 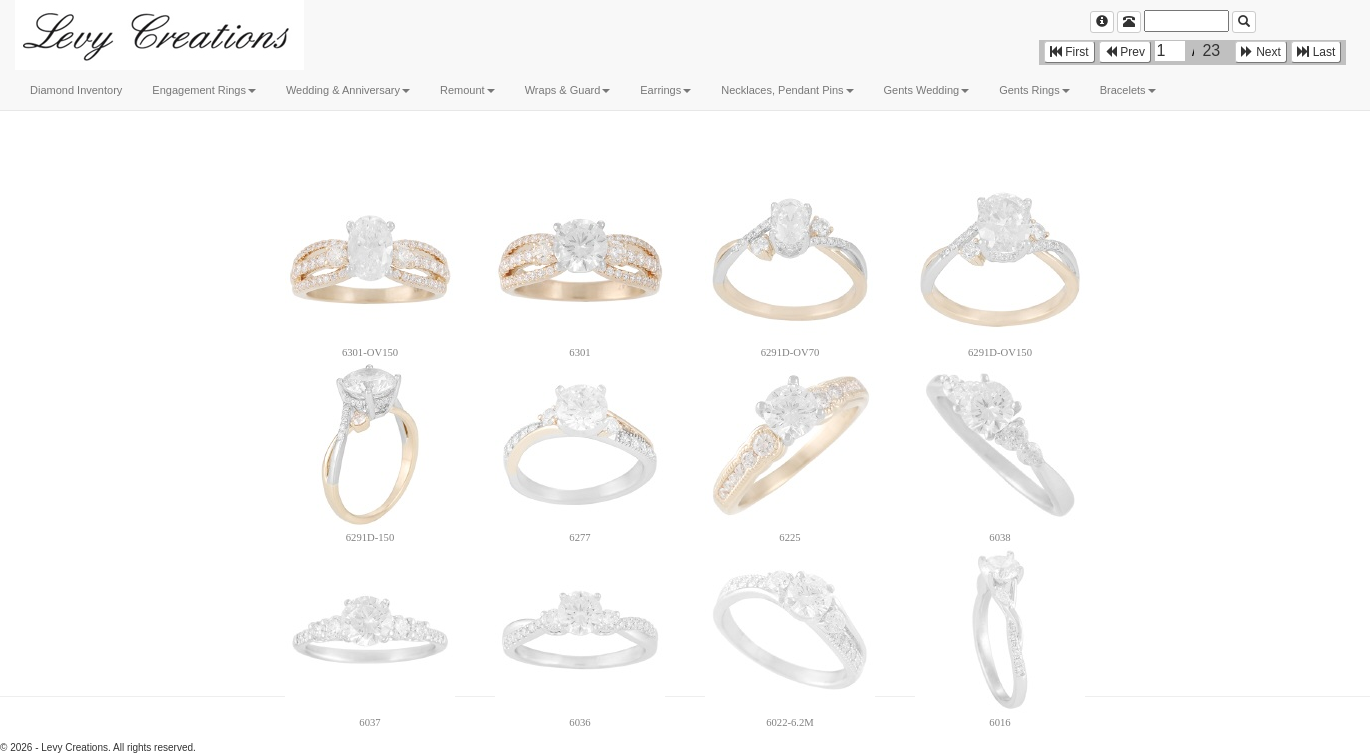 What do you see at coordinates (568, 90) in the screenshot?
I see `Wraps & Guard [button]` at bounding box center [568, 90].